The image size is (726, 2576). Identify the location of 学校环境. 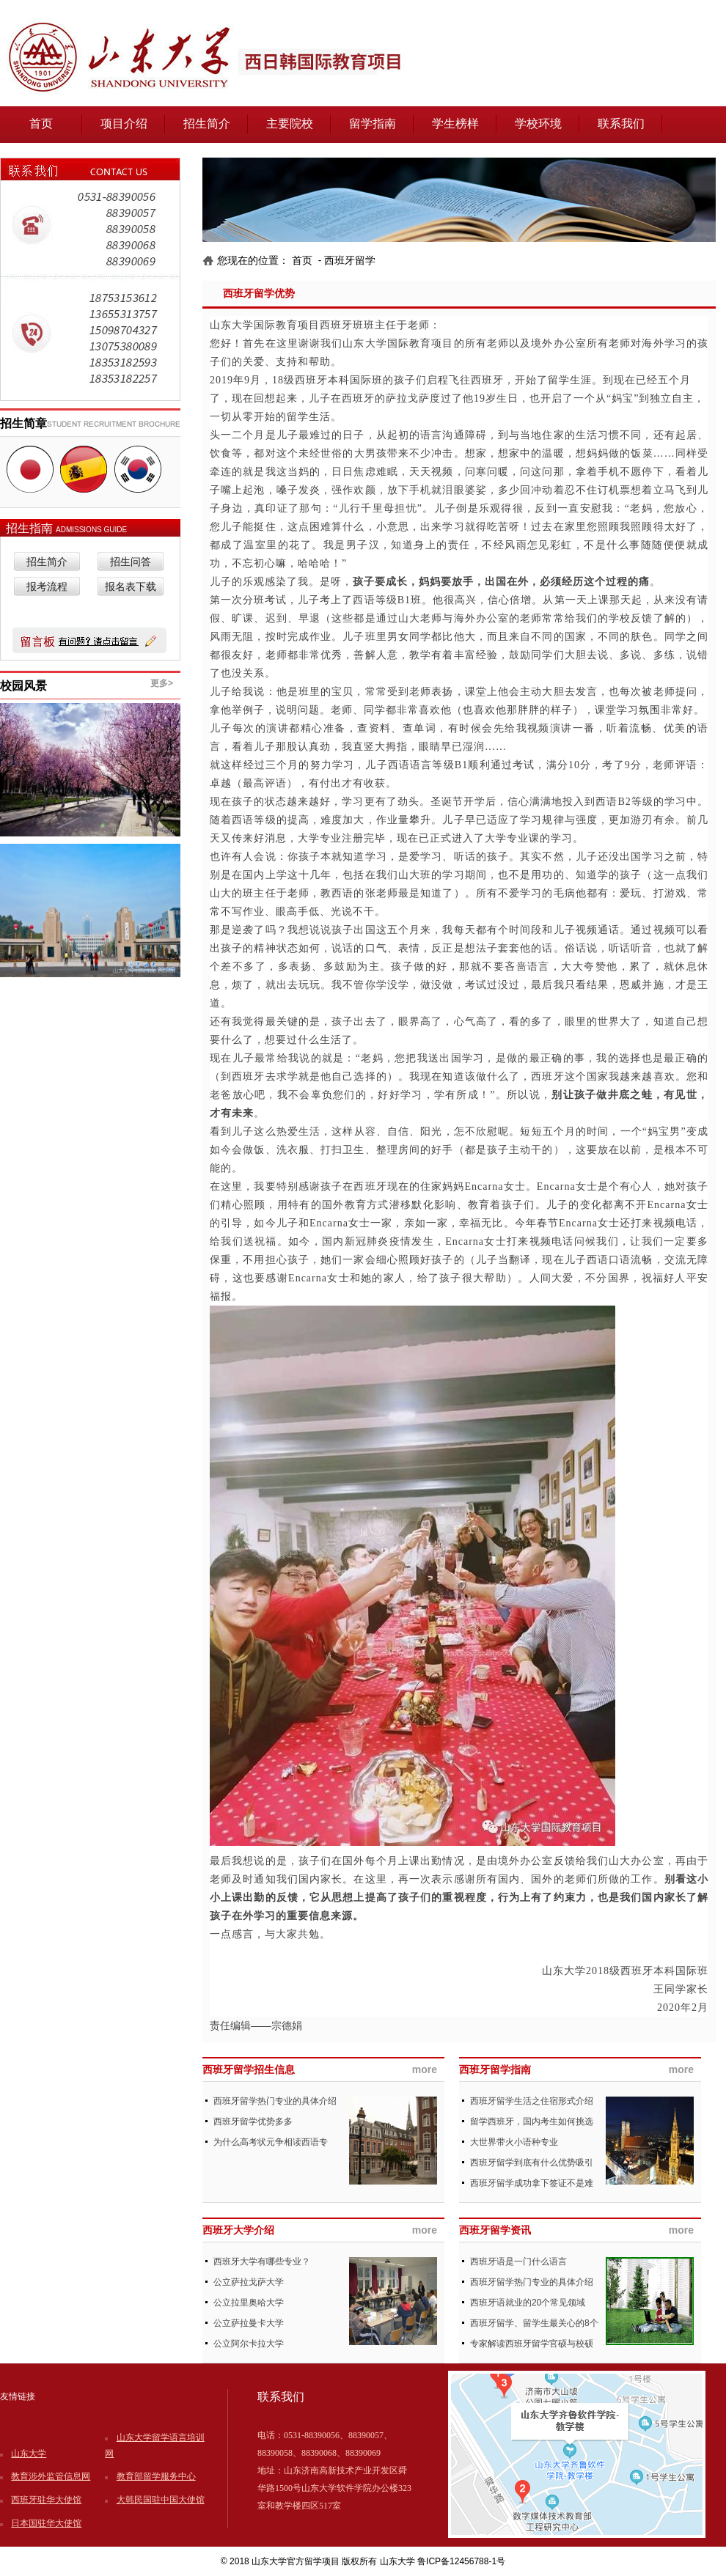
(538, 123).